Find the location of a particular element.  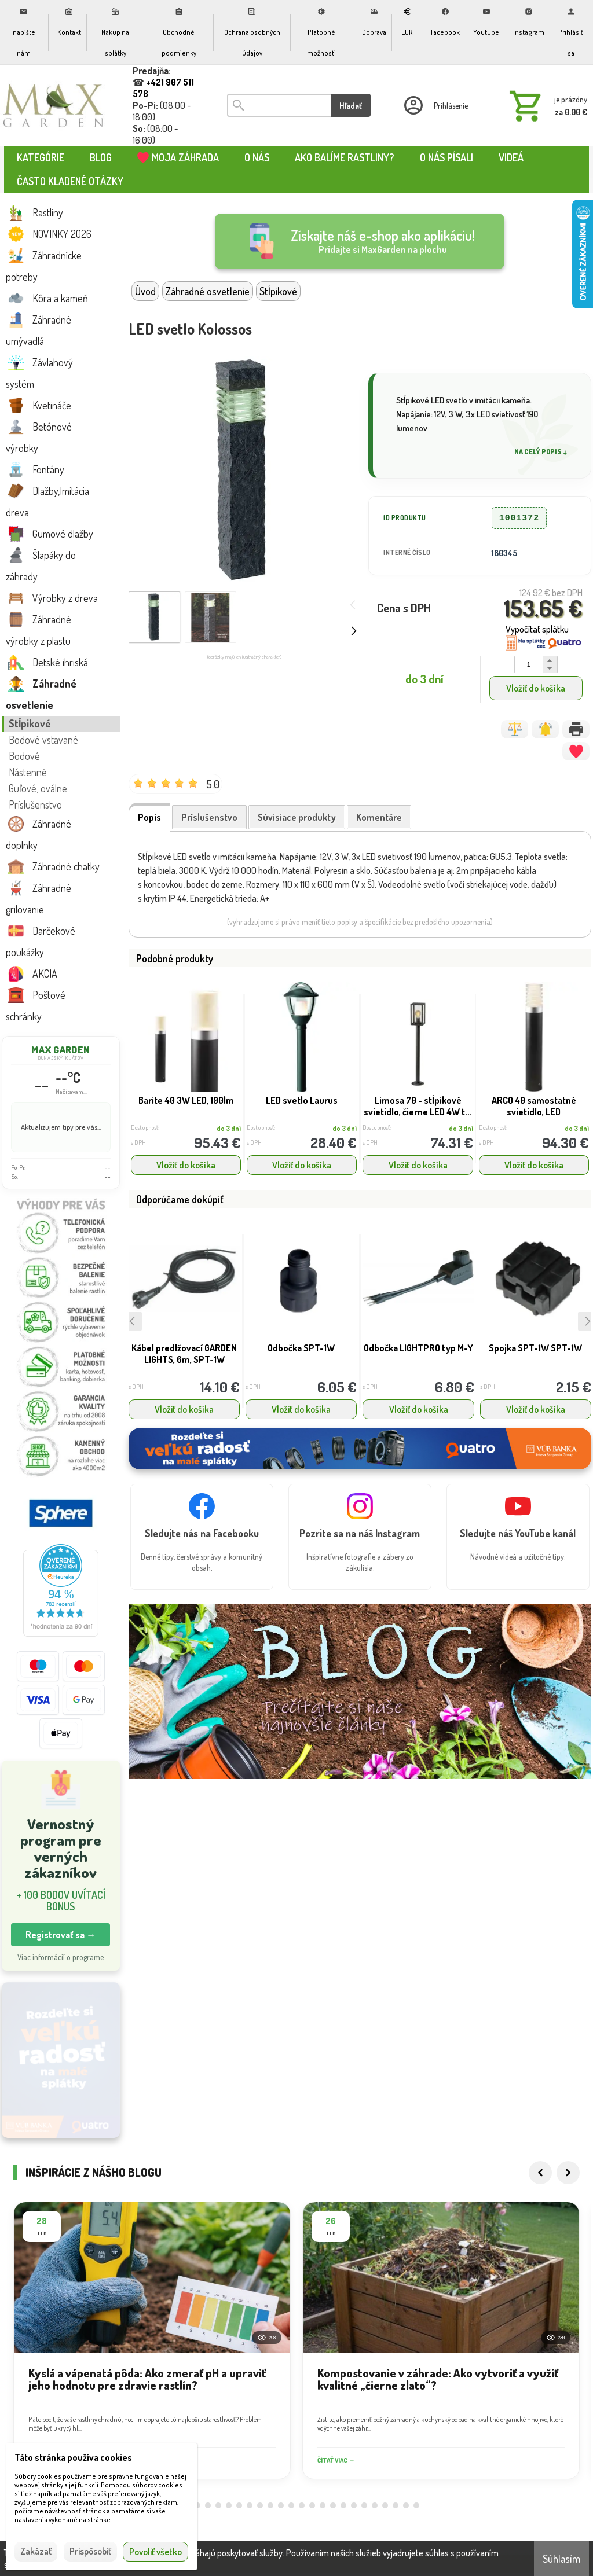

Viac informácií o programe is located at coordinates (60, 1957).